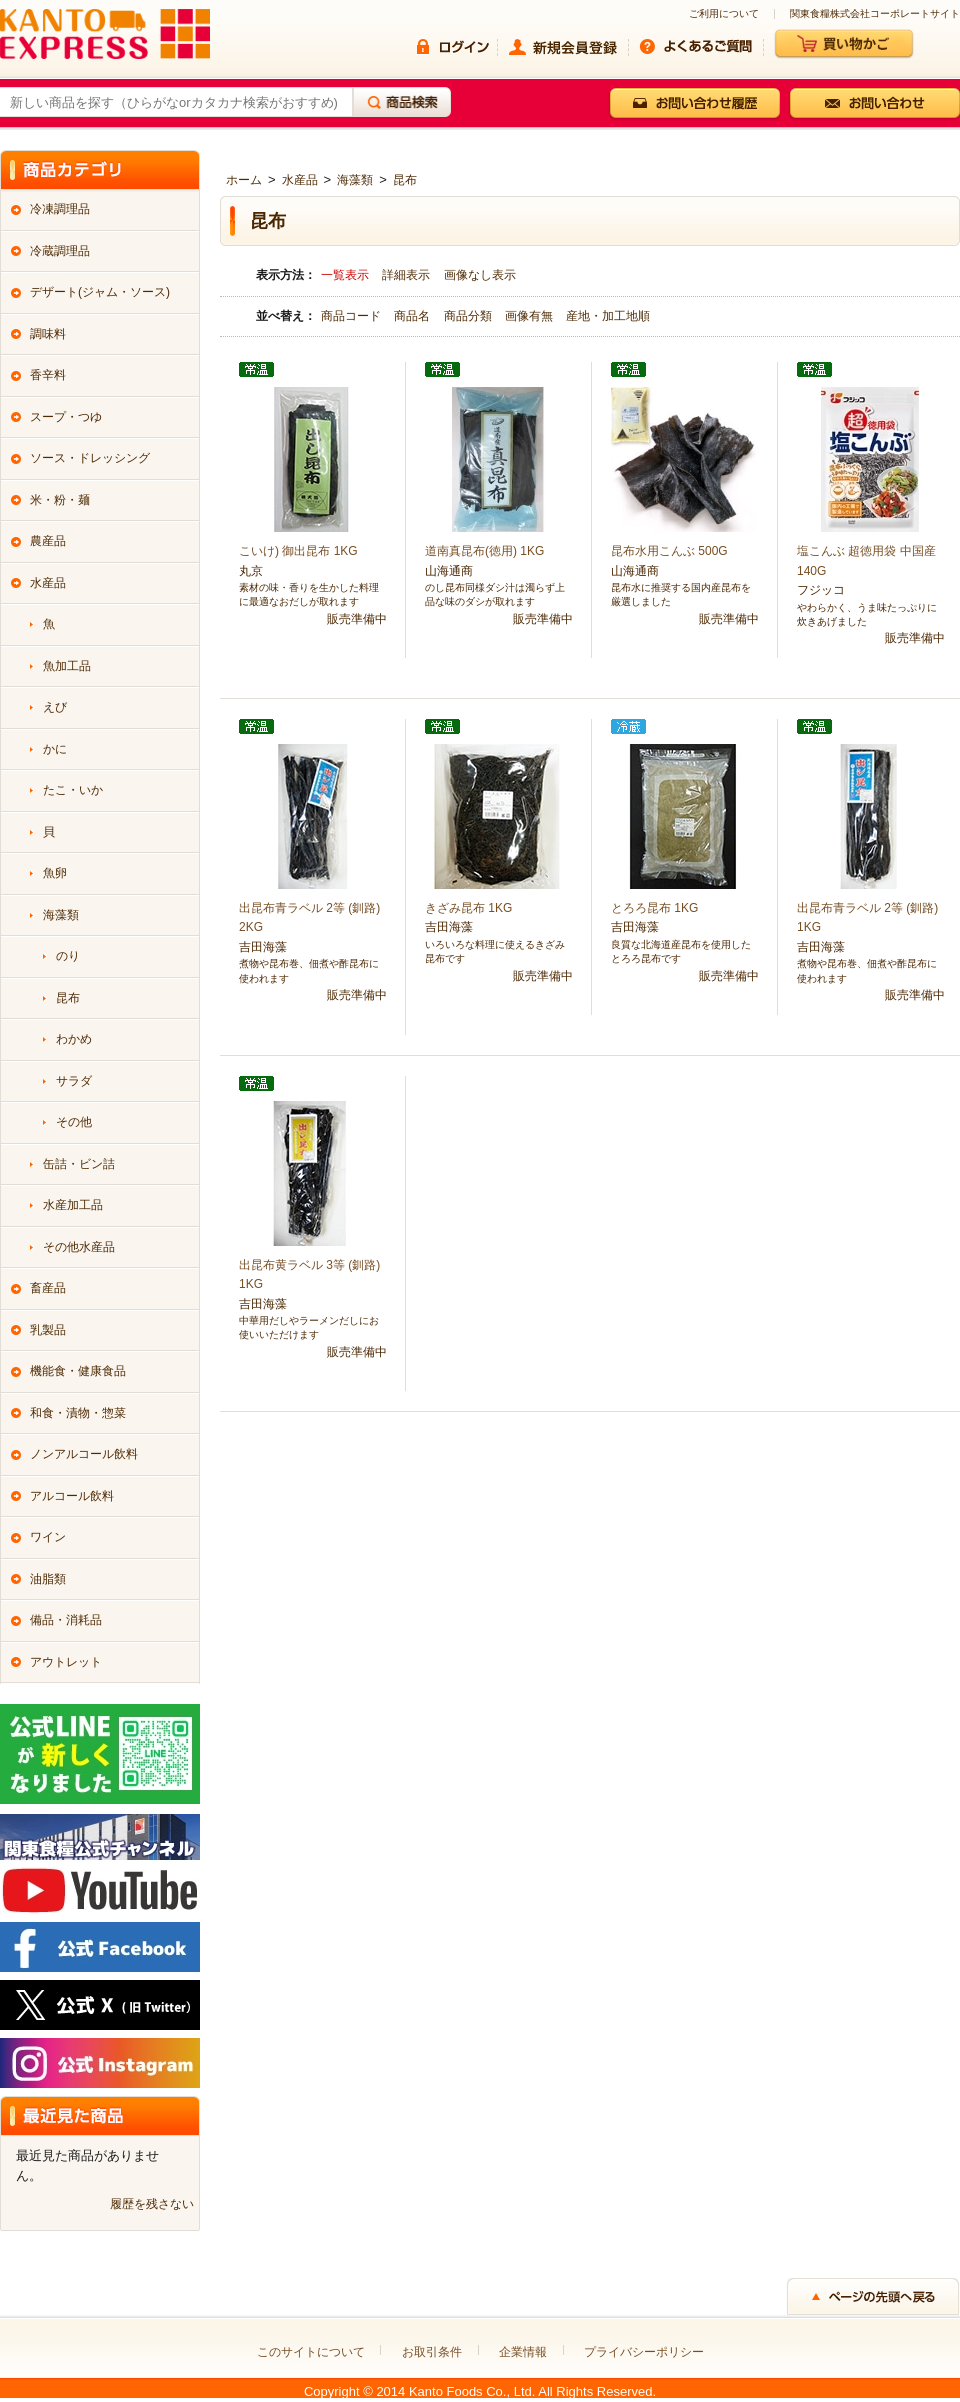 Image resolution: width=960 pixels, height=2402 pixels. I want to click on 画像なし表示, so click(480, 275).